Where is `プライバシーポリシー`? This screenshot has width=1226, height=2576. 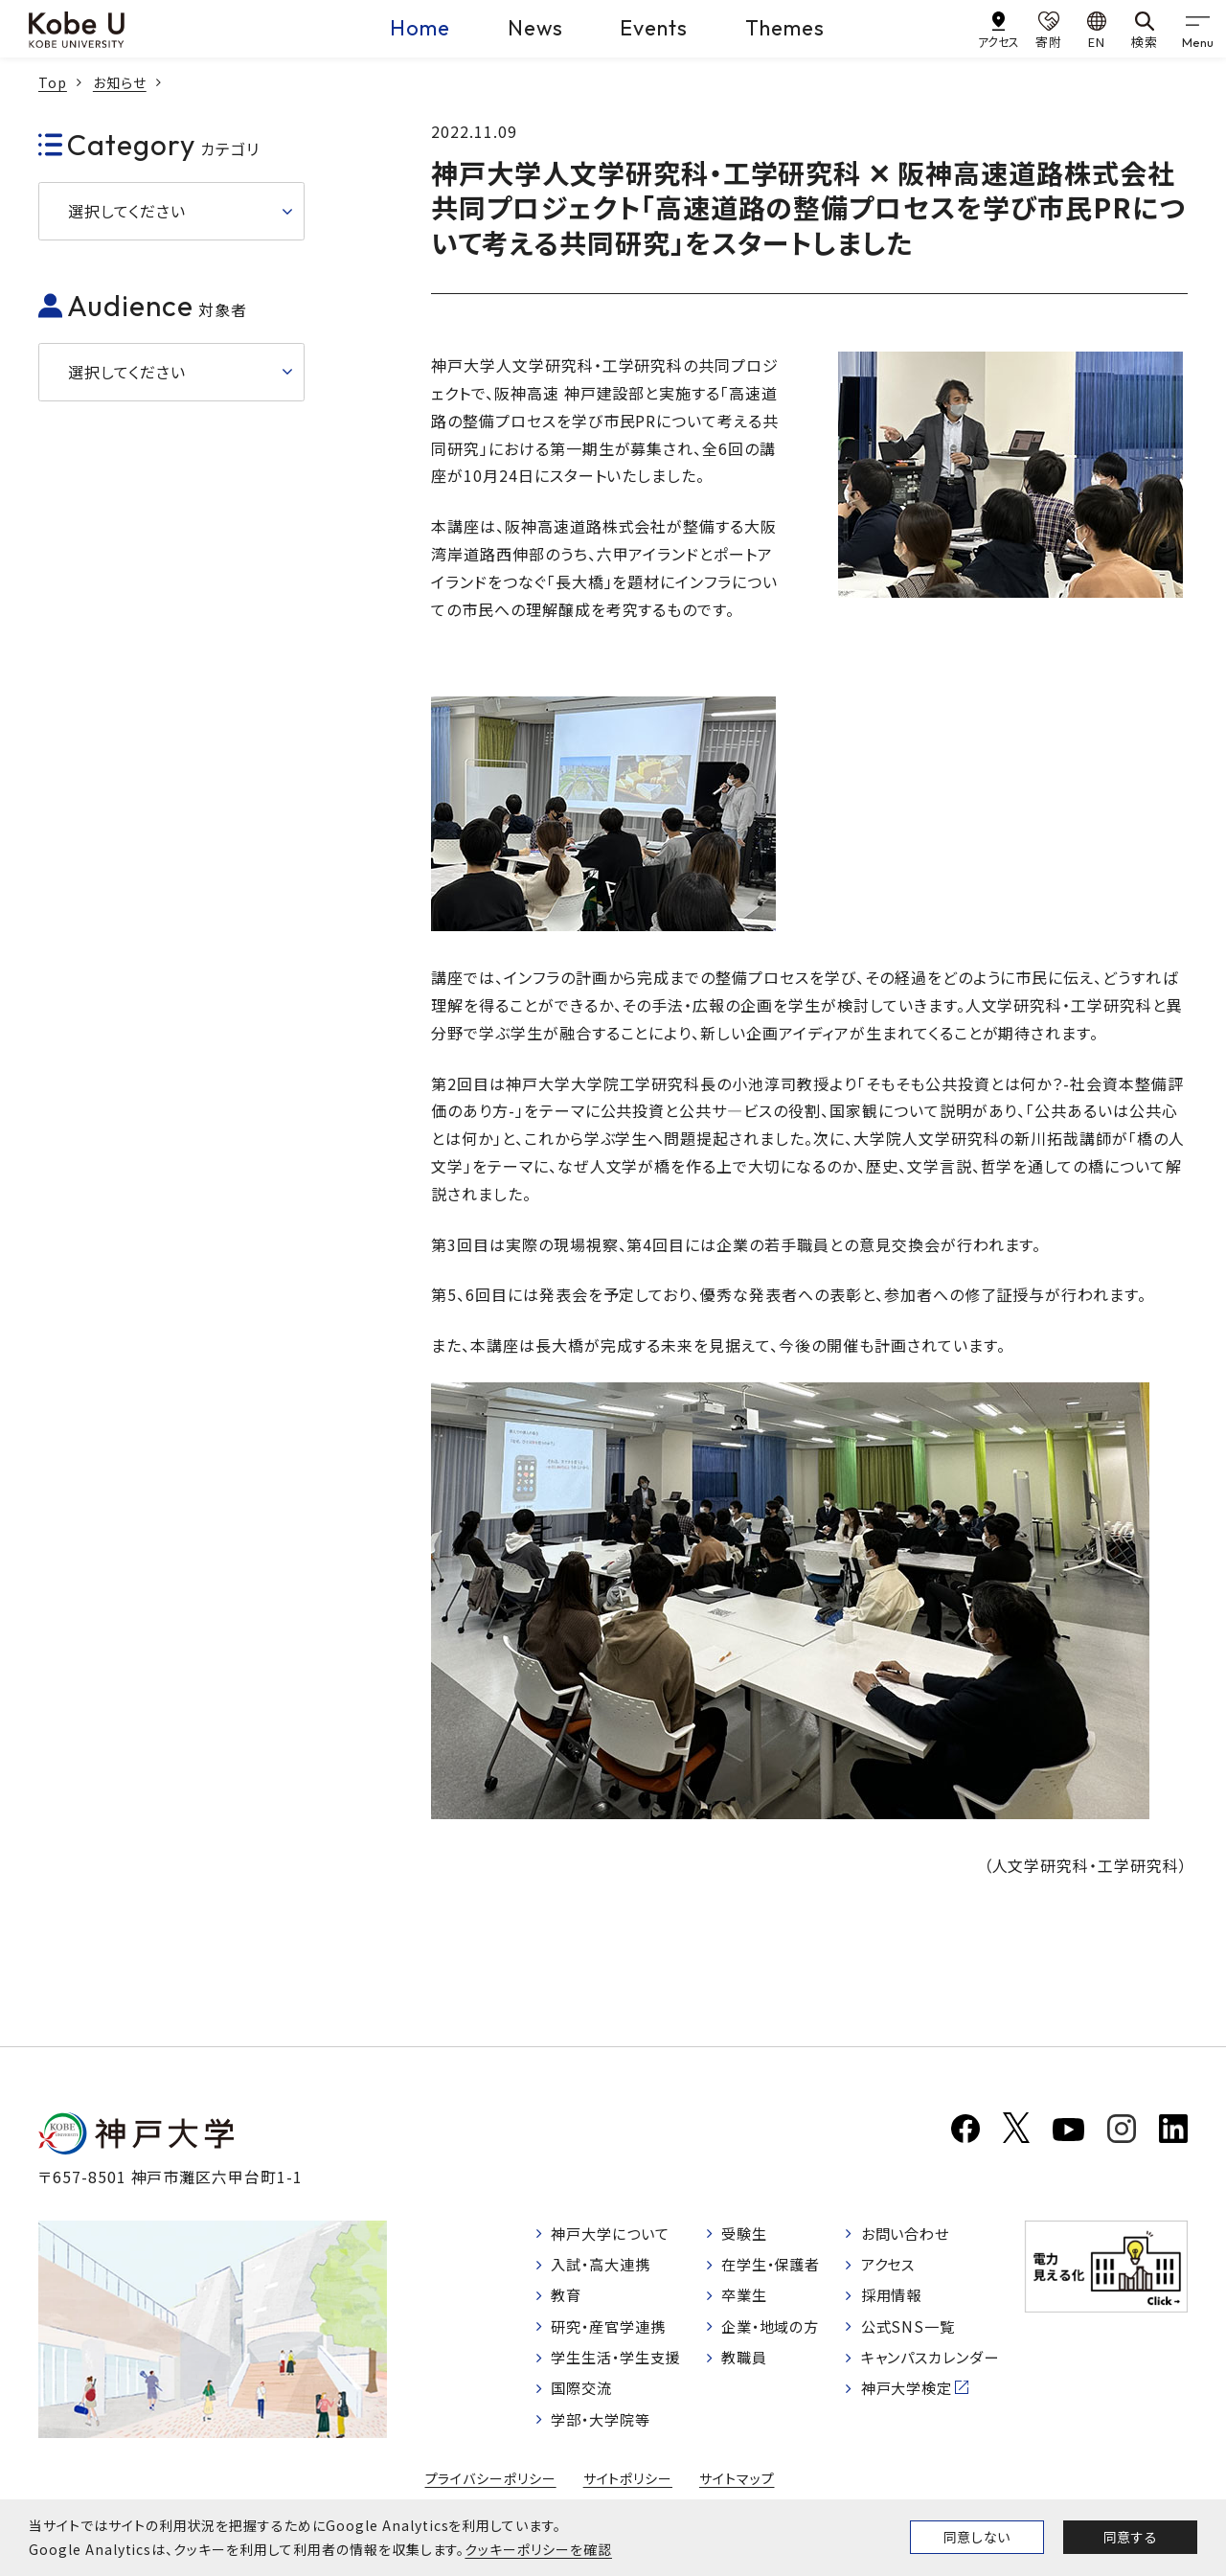
プライバシーポリシー is located at coordinates (490, 2488).